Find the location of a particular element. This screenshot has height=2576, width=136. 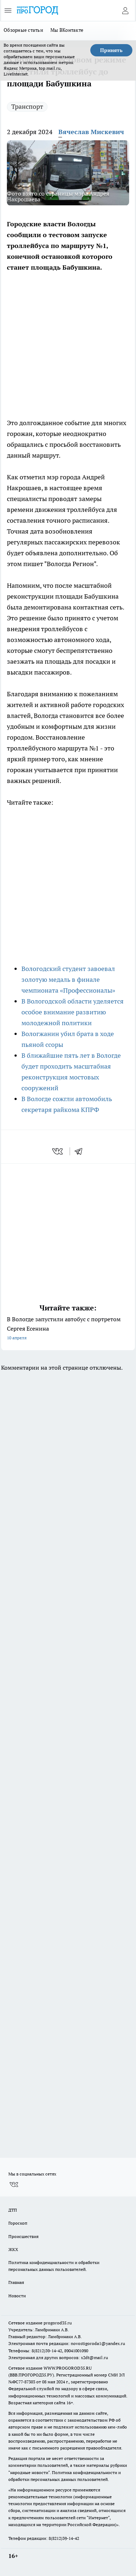

[Войти на сайт] is located at coordinates (125, 10).